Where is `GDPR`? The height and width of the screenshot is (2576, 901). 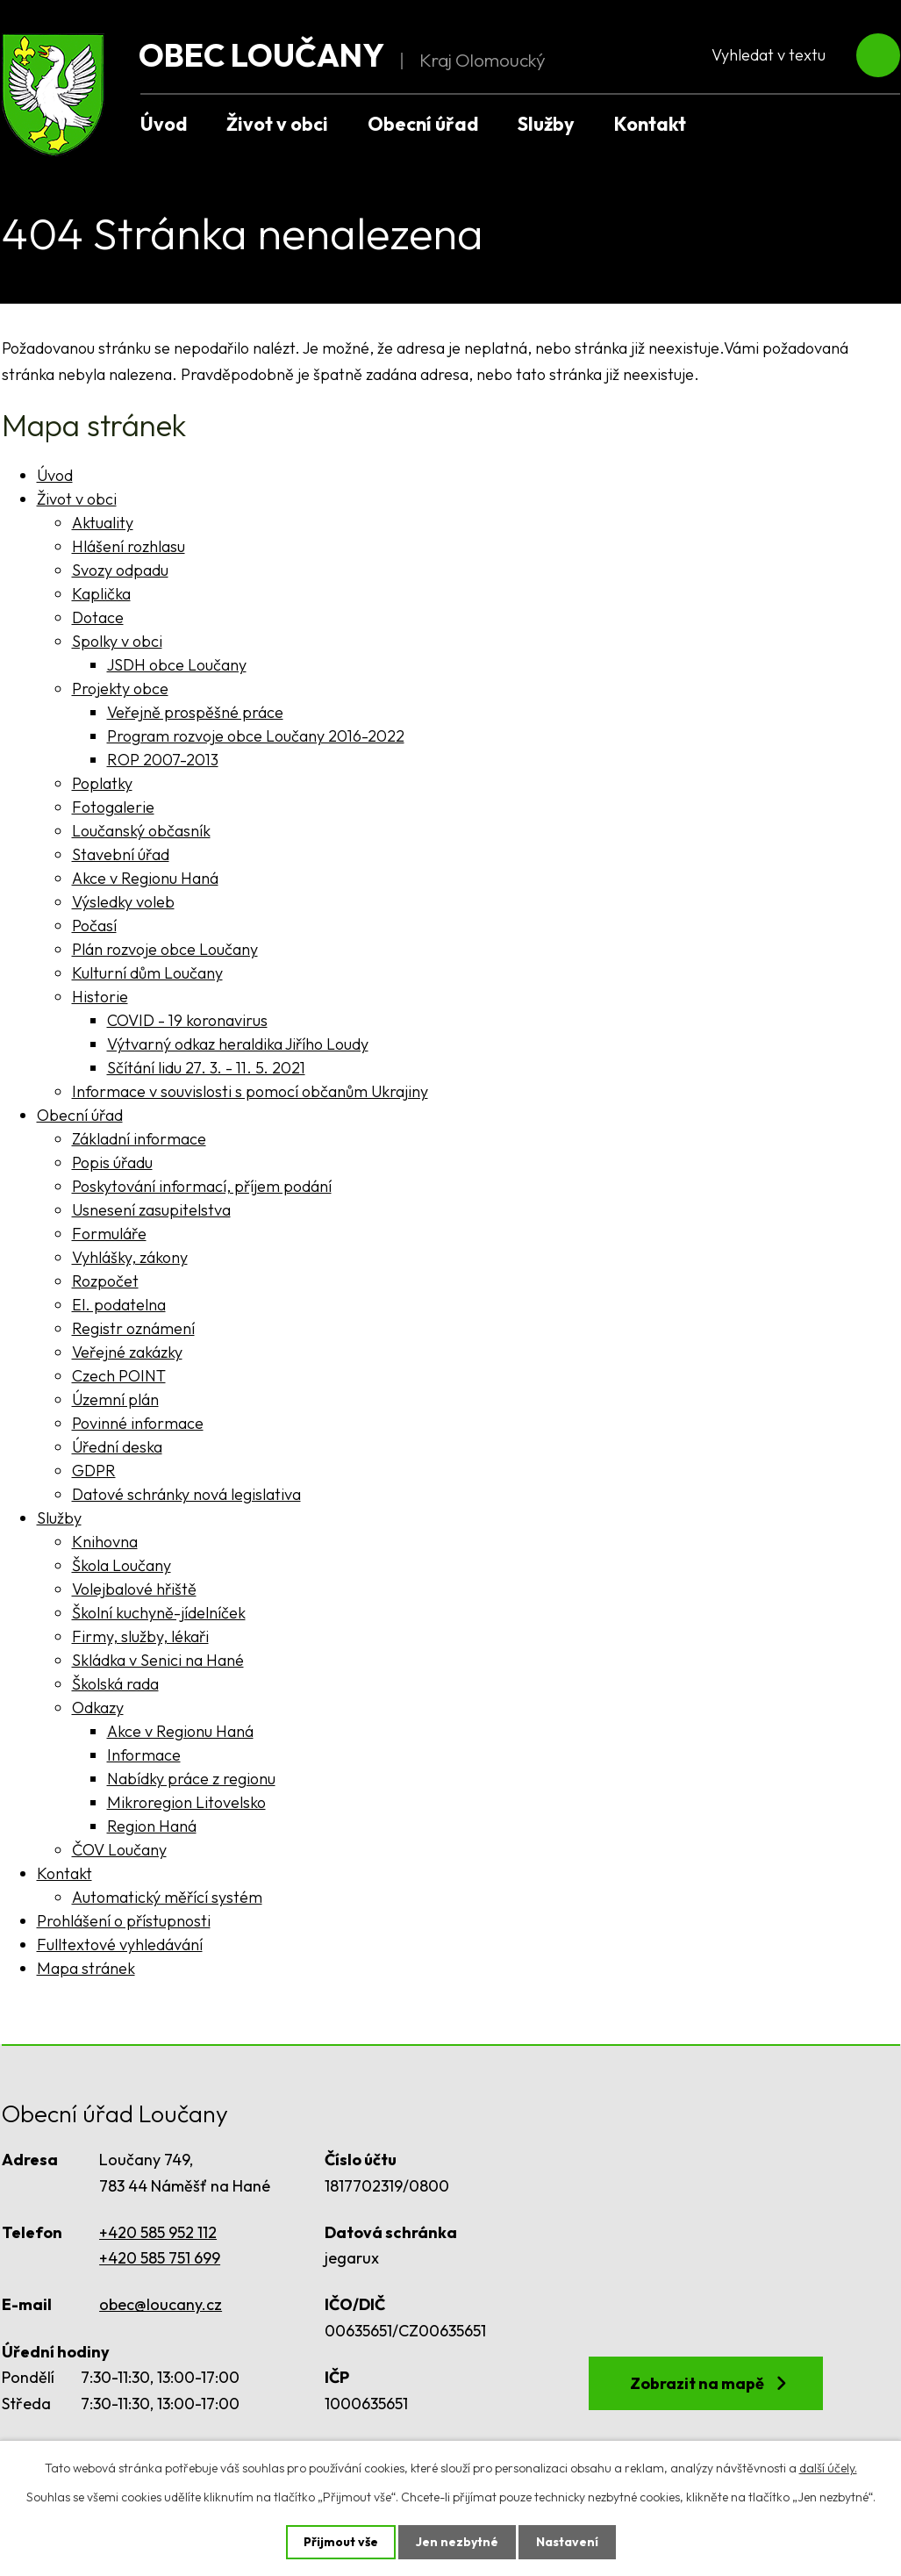
GDPR is located at coordinates (94, 1470).